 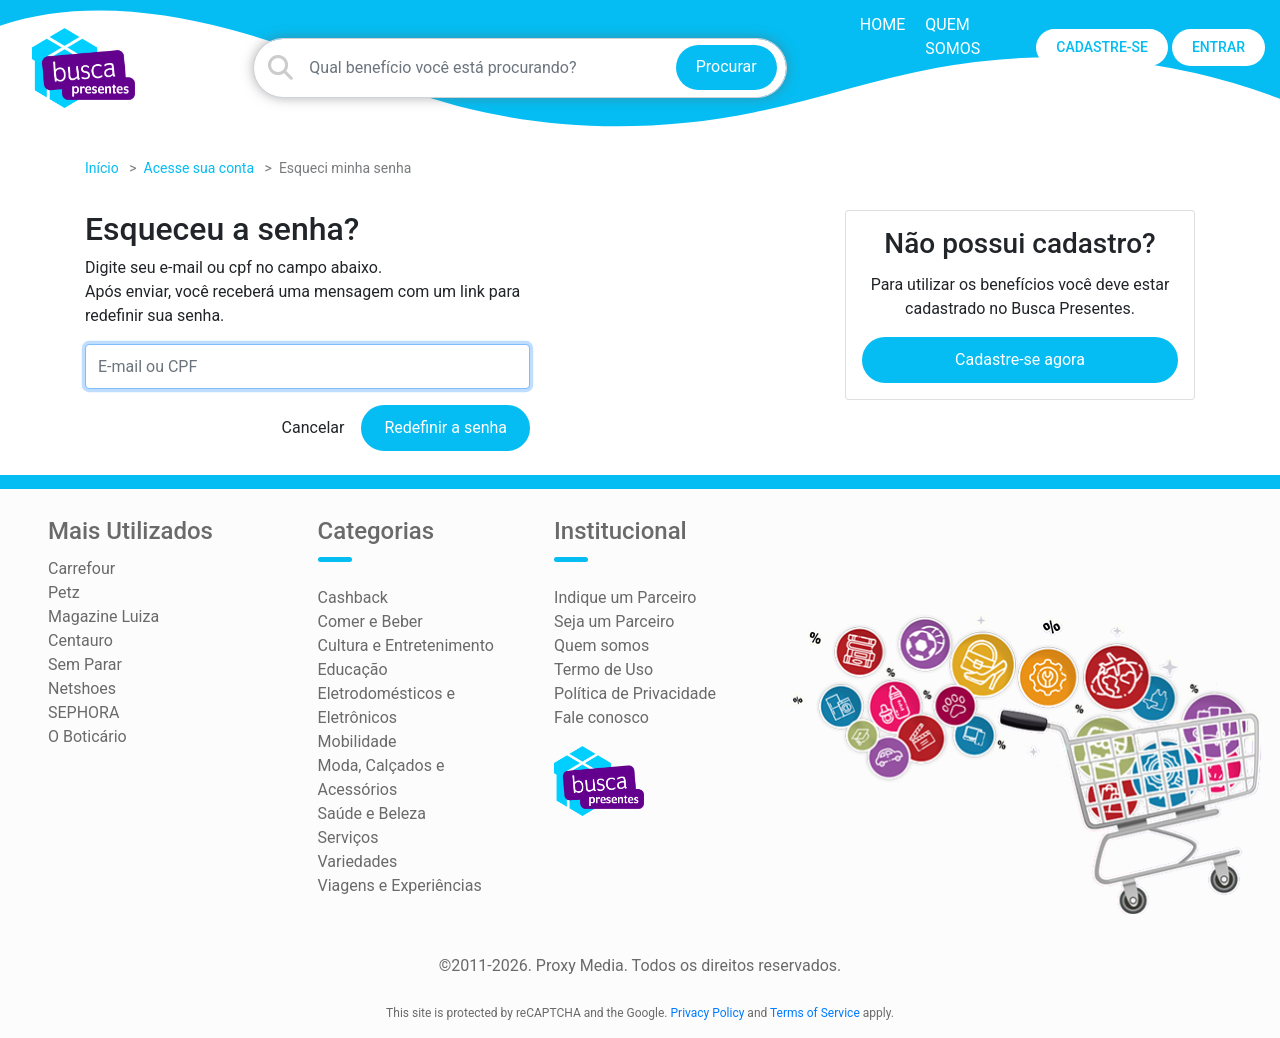 I want to click on Cancelar, so click(x=313, y=427).